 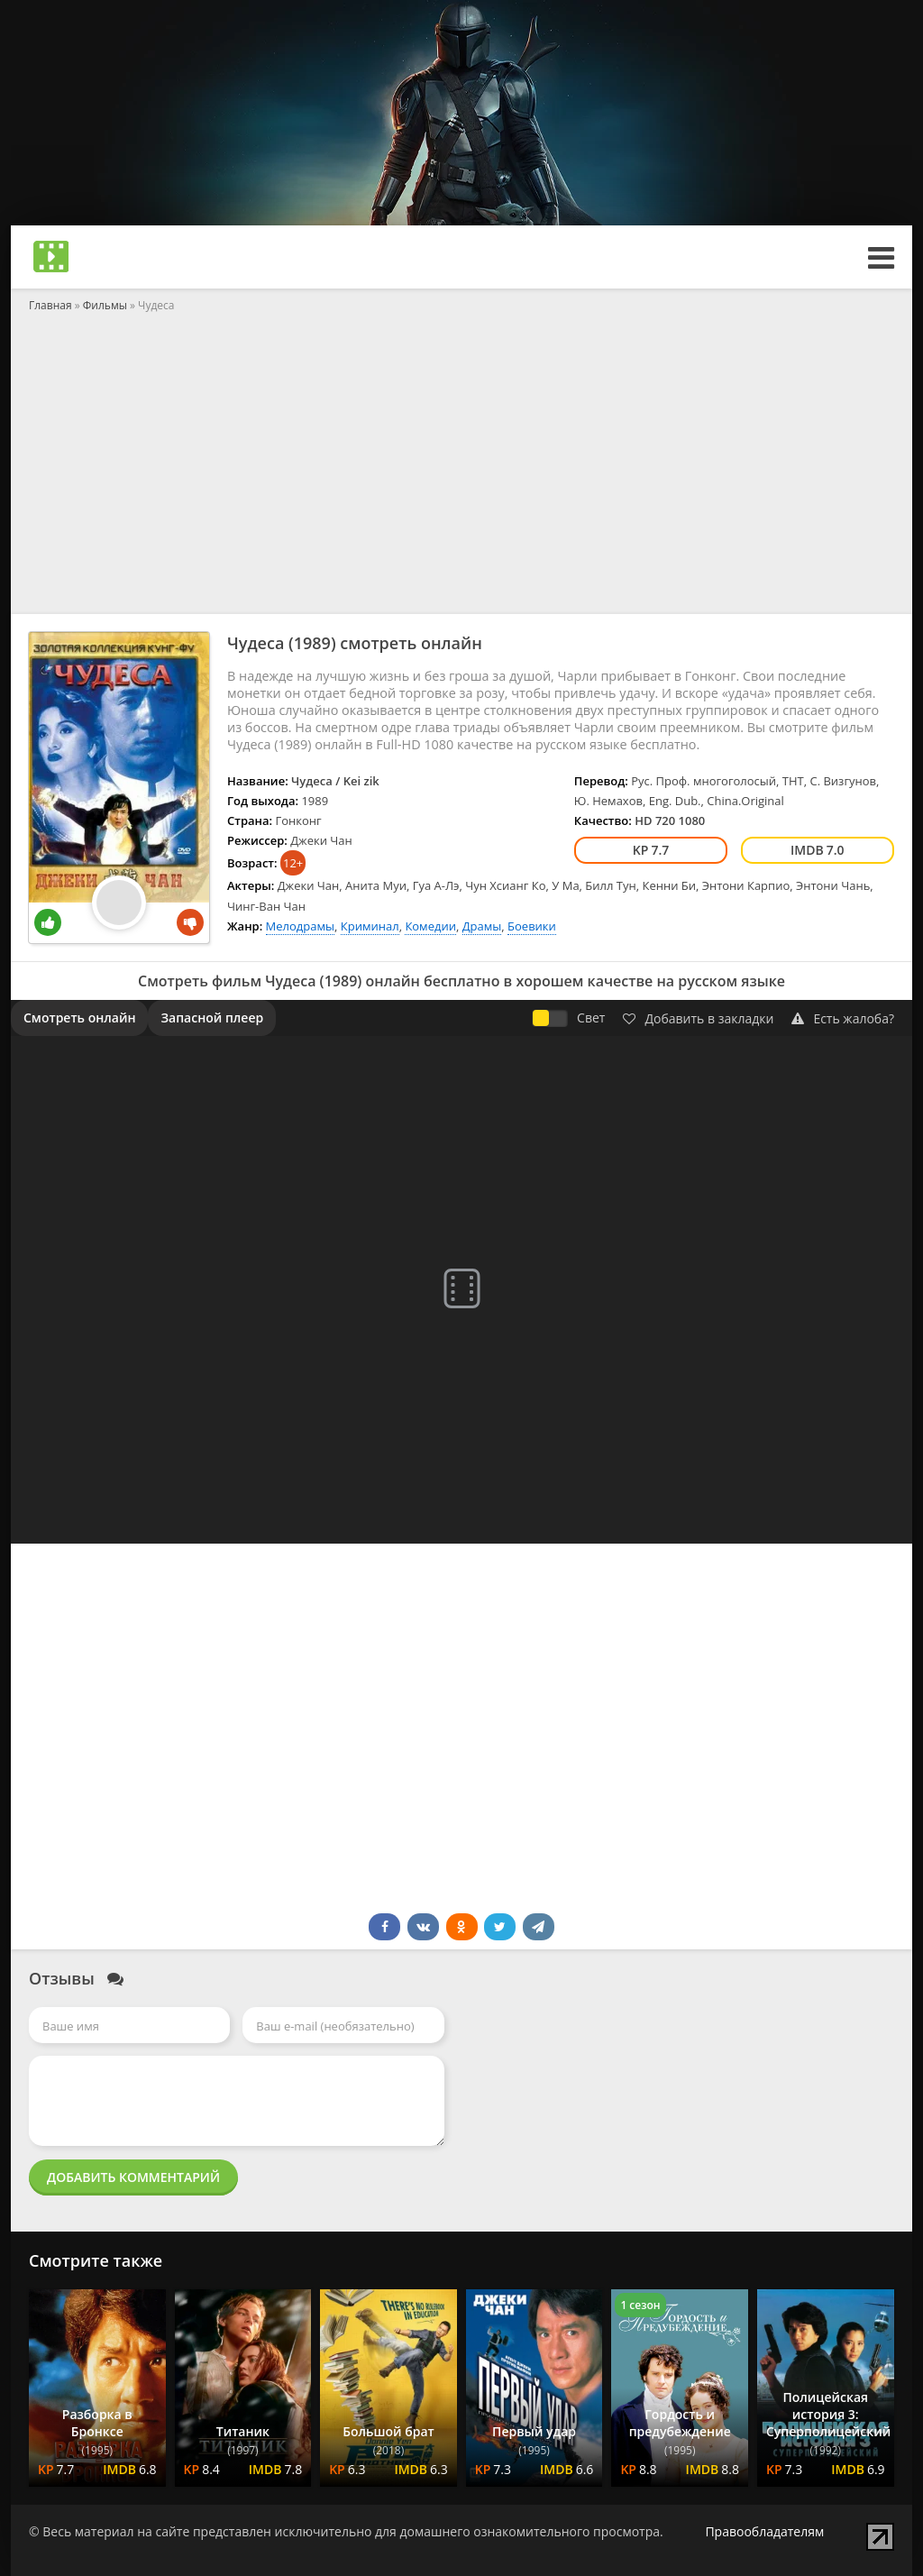 I want to click on Мелодрамы, so click(x=300, y=926).